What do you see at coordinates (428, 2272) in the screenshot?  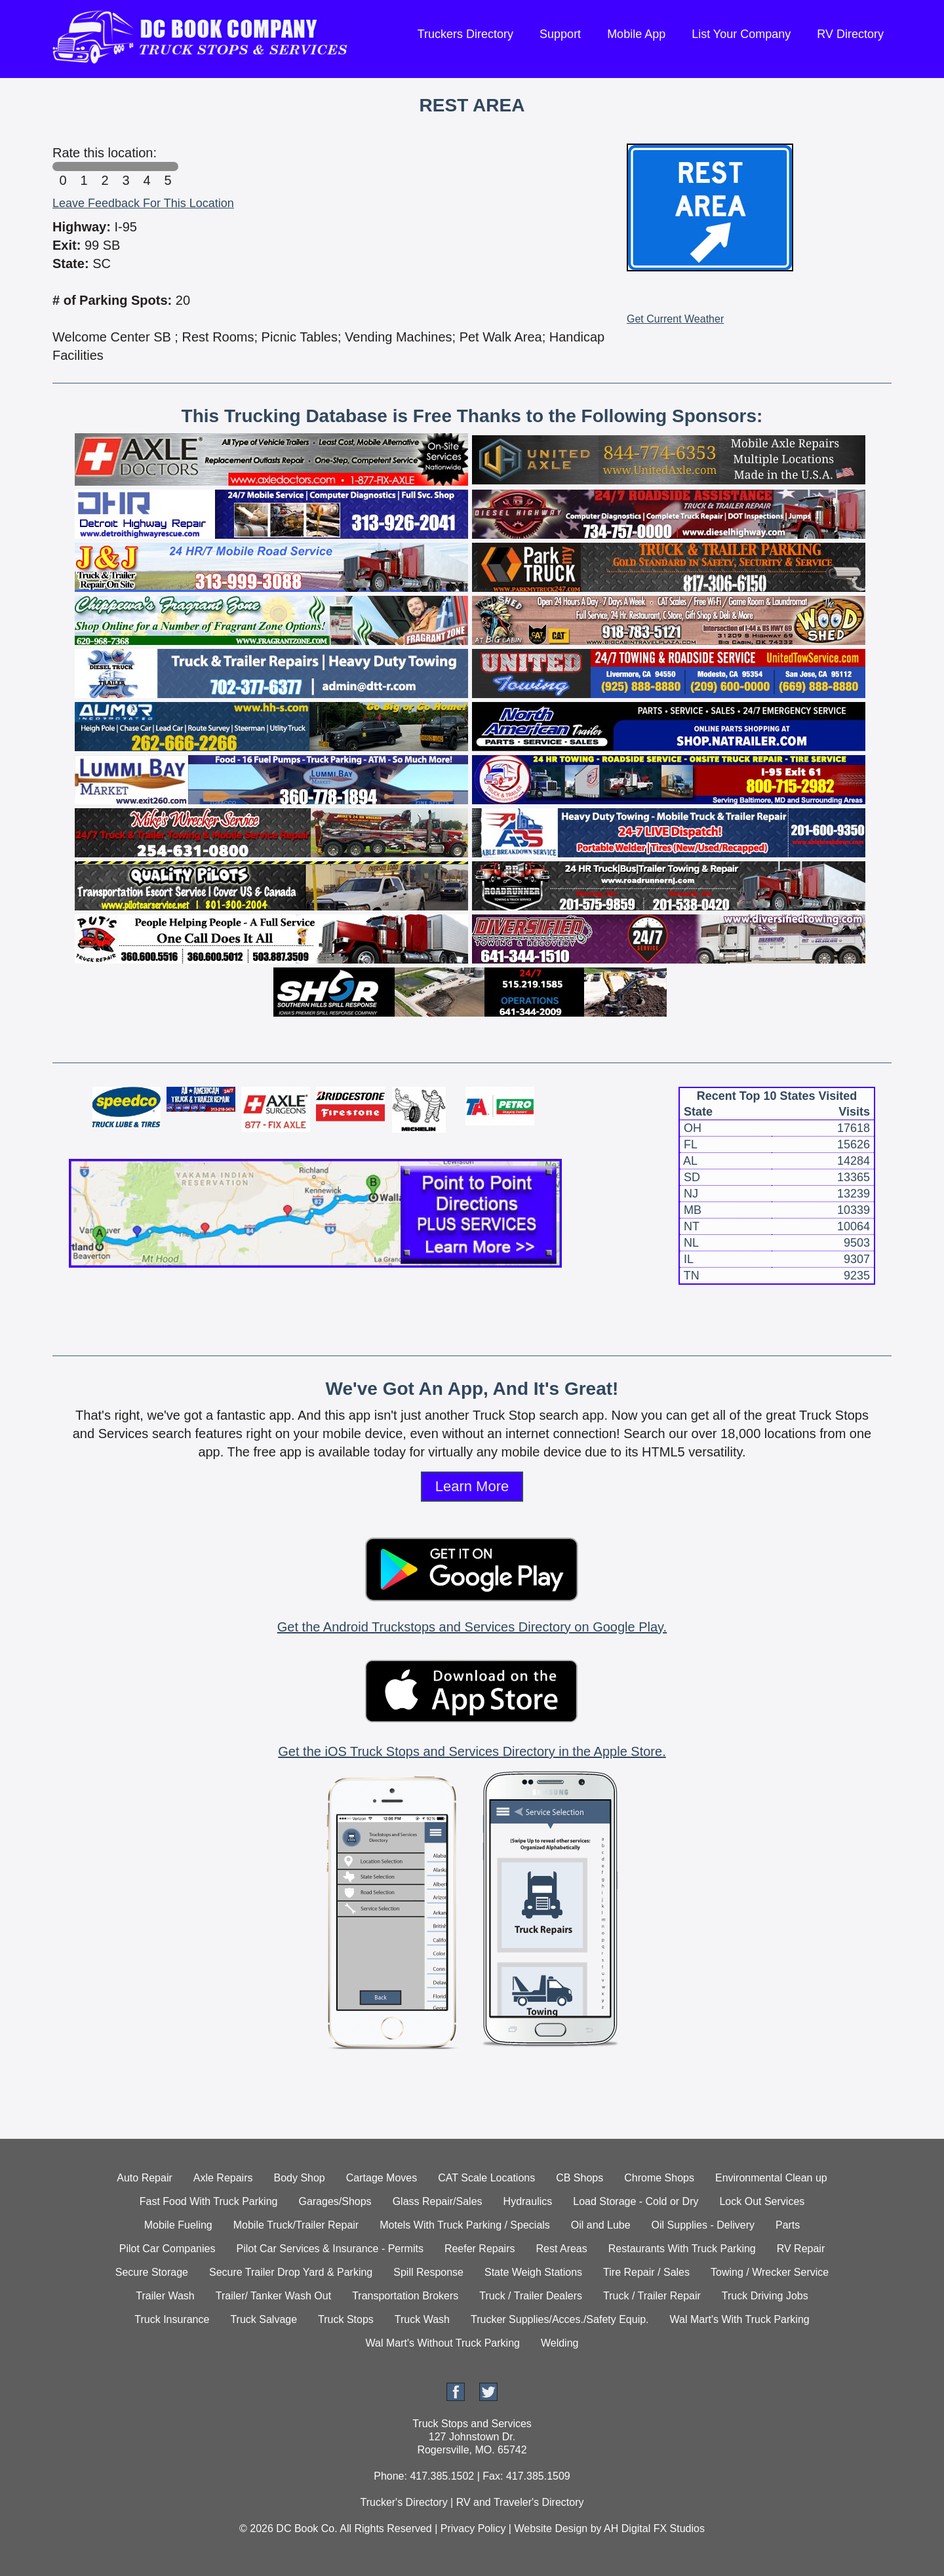 I see `Spill Response` at bounding box center [428, 2272].